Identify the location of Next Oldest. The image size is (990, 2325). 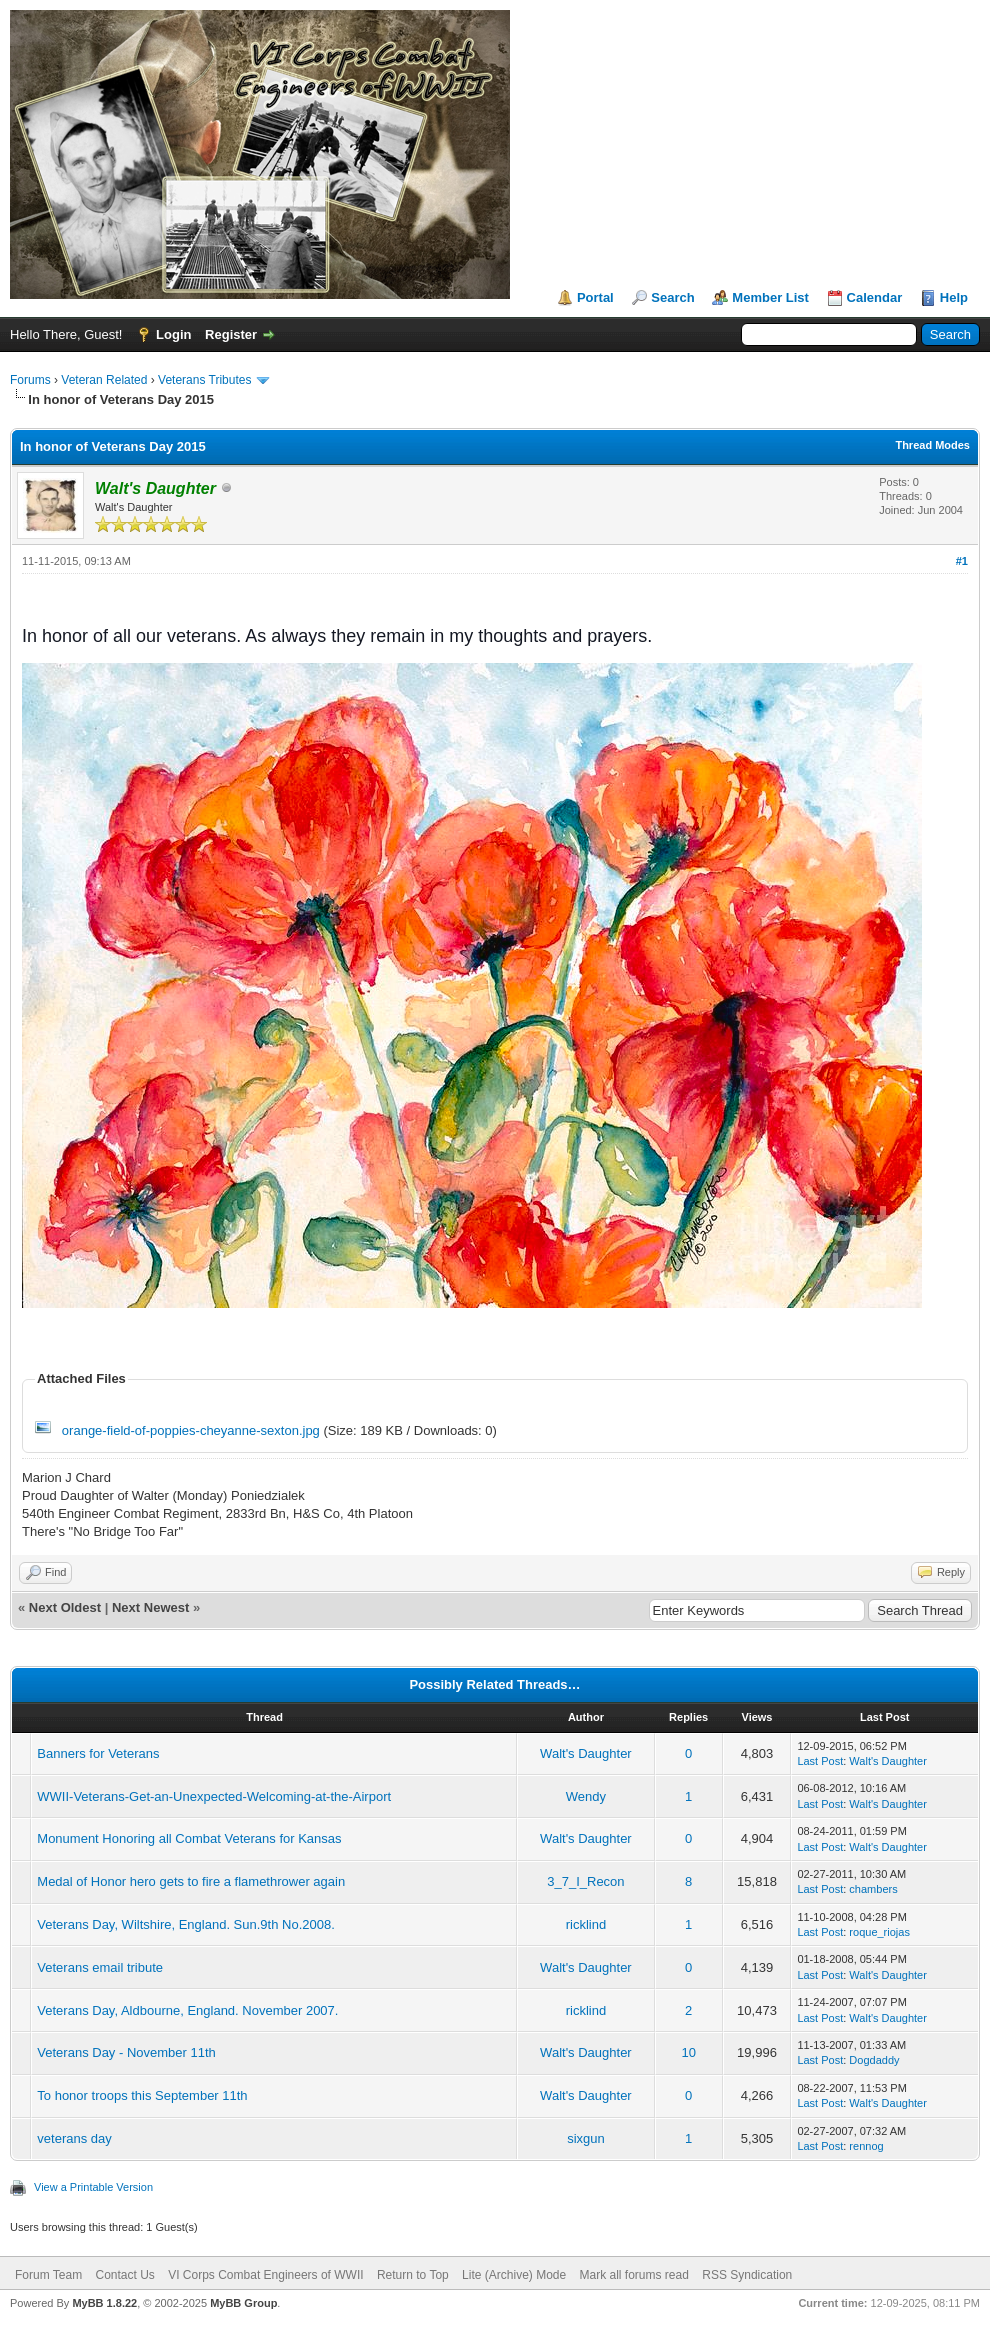
(65, 1607).